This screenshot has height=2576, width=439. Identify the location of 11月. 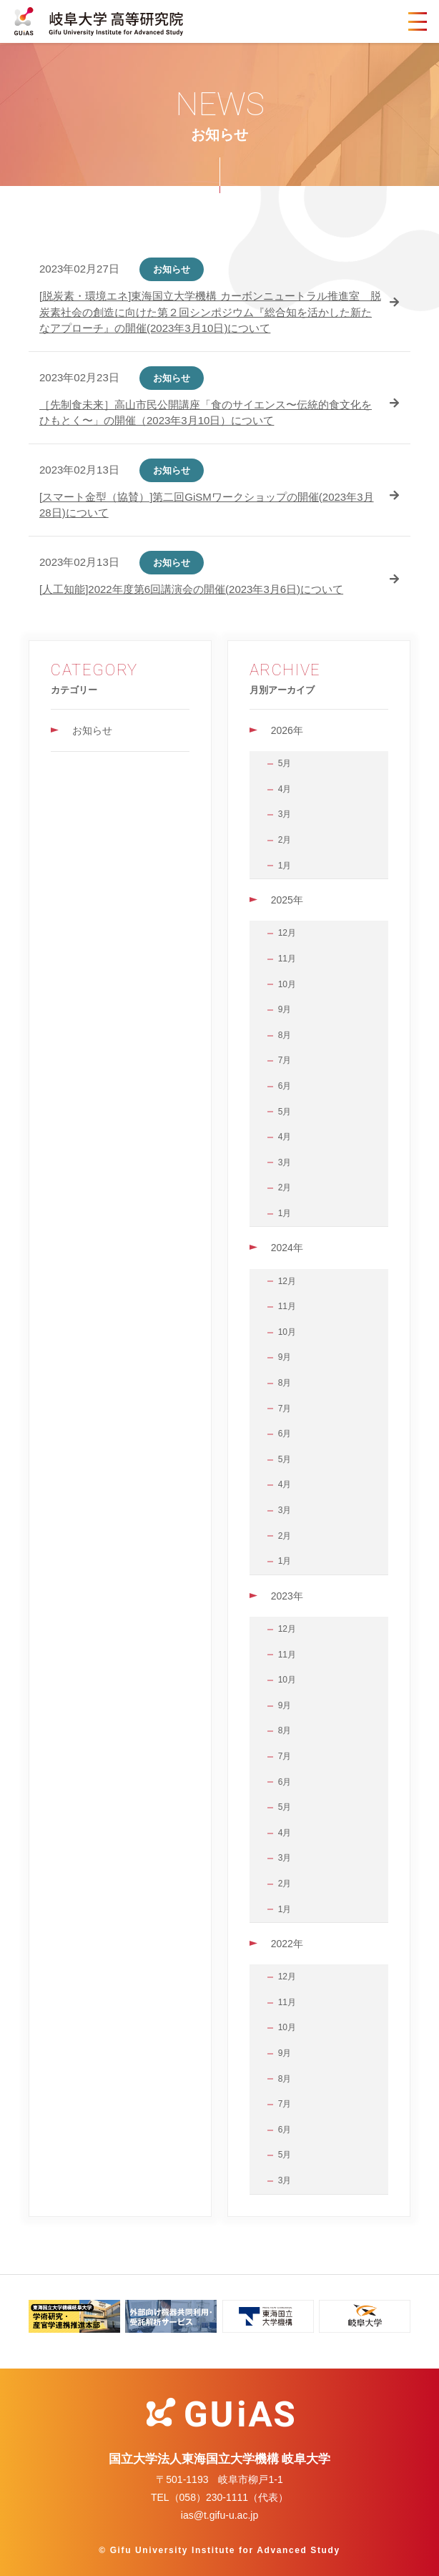
(287, 959).